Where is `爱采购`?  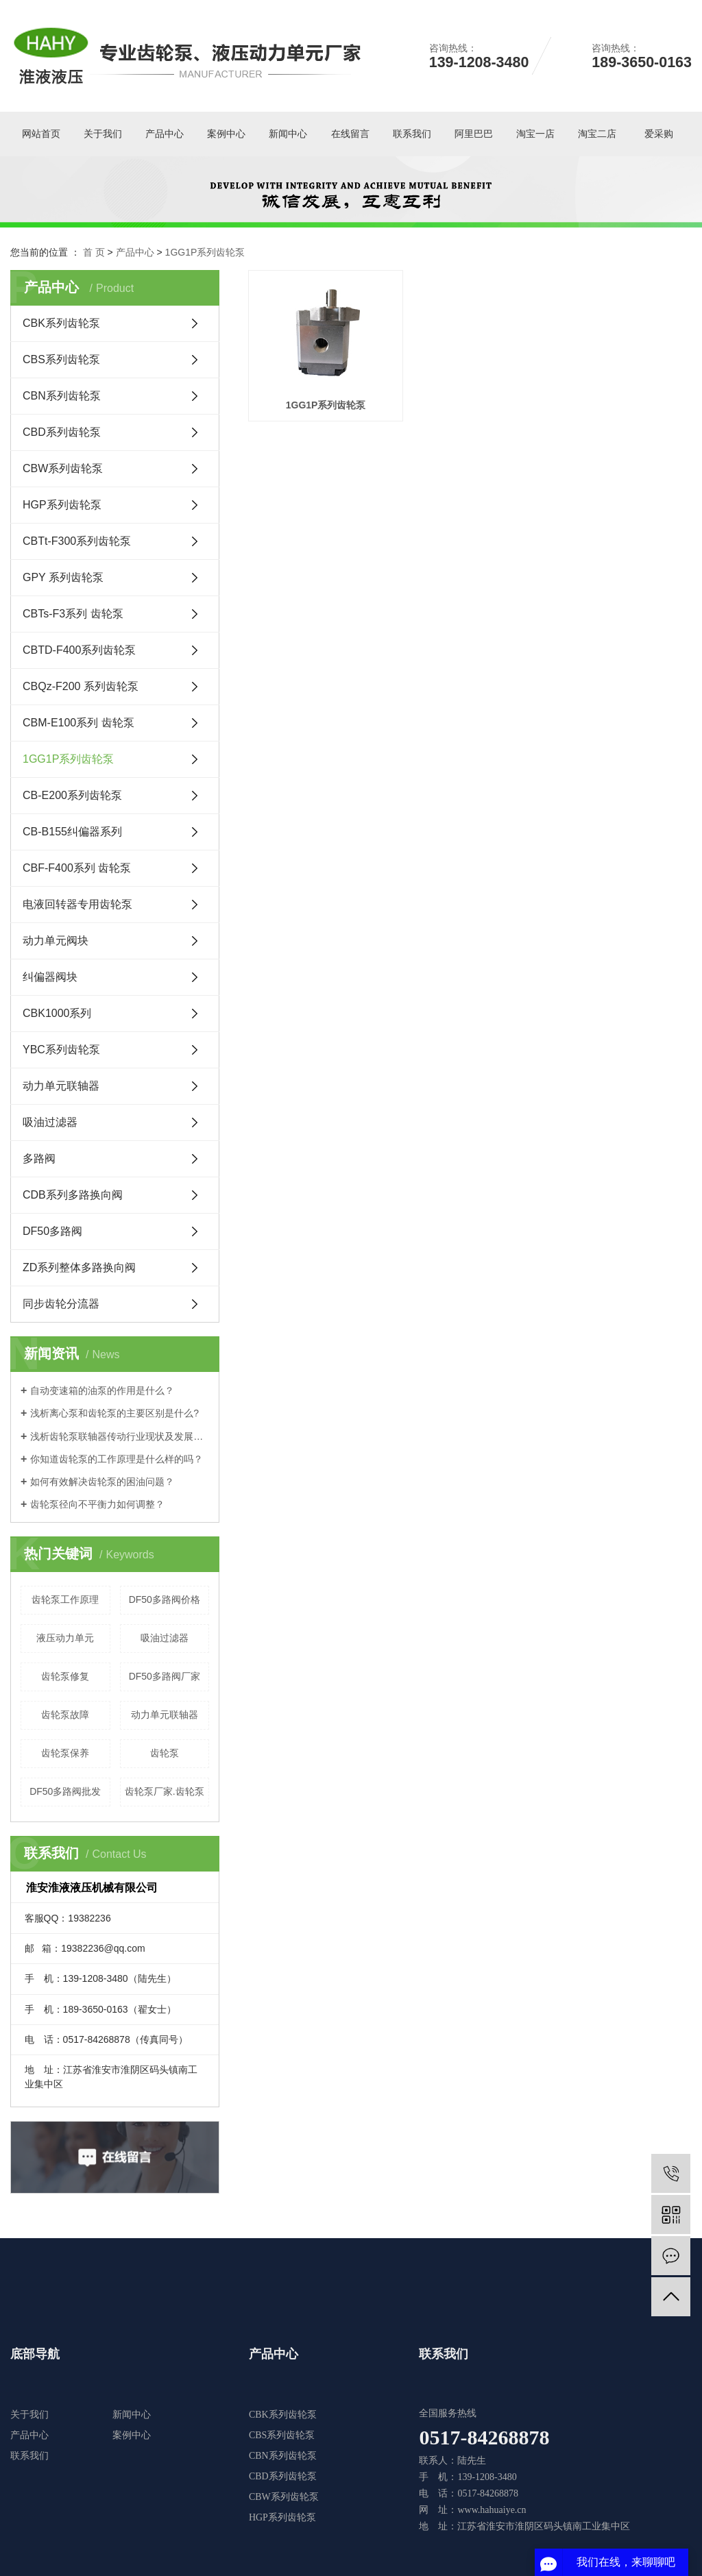
爱采购 is located at coordinates (658, 133).